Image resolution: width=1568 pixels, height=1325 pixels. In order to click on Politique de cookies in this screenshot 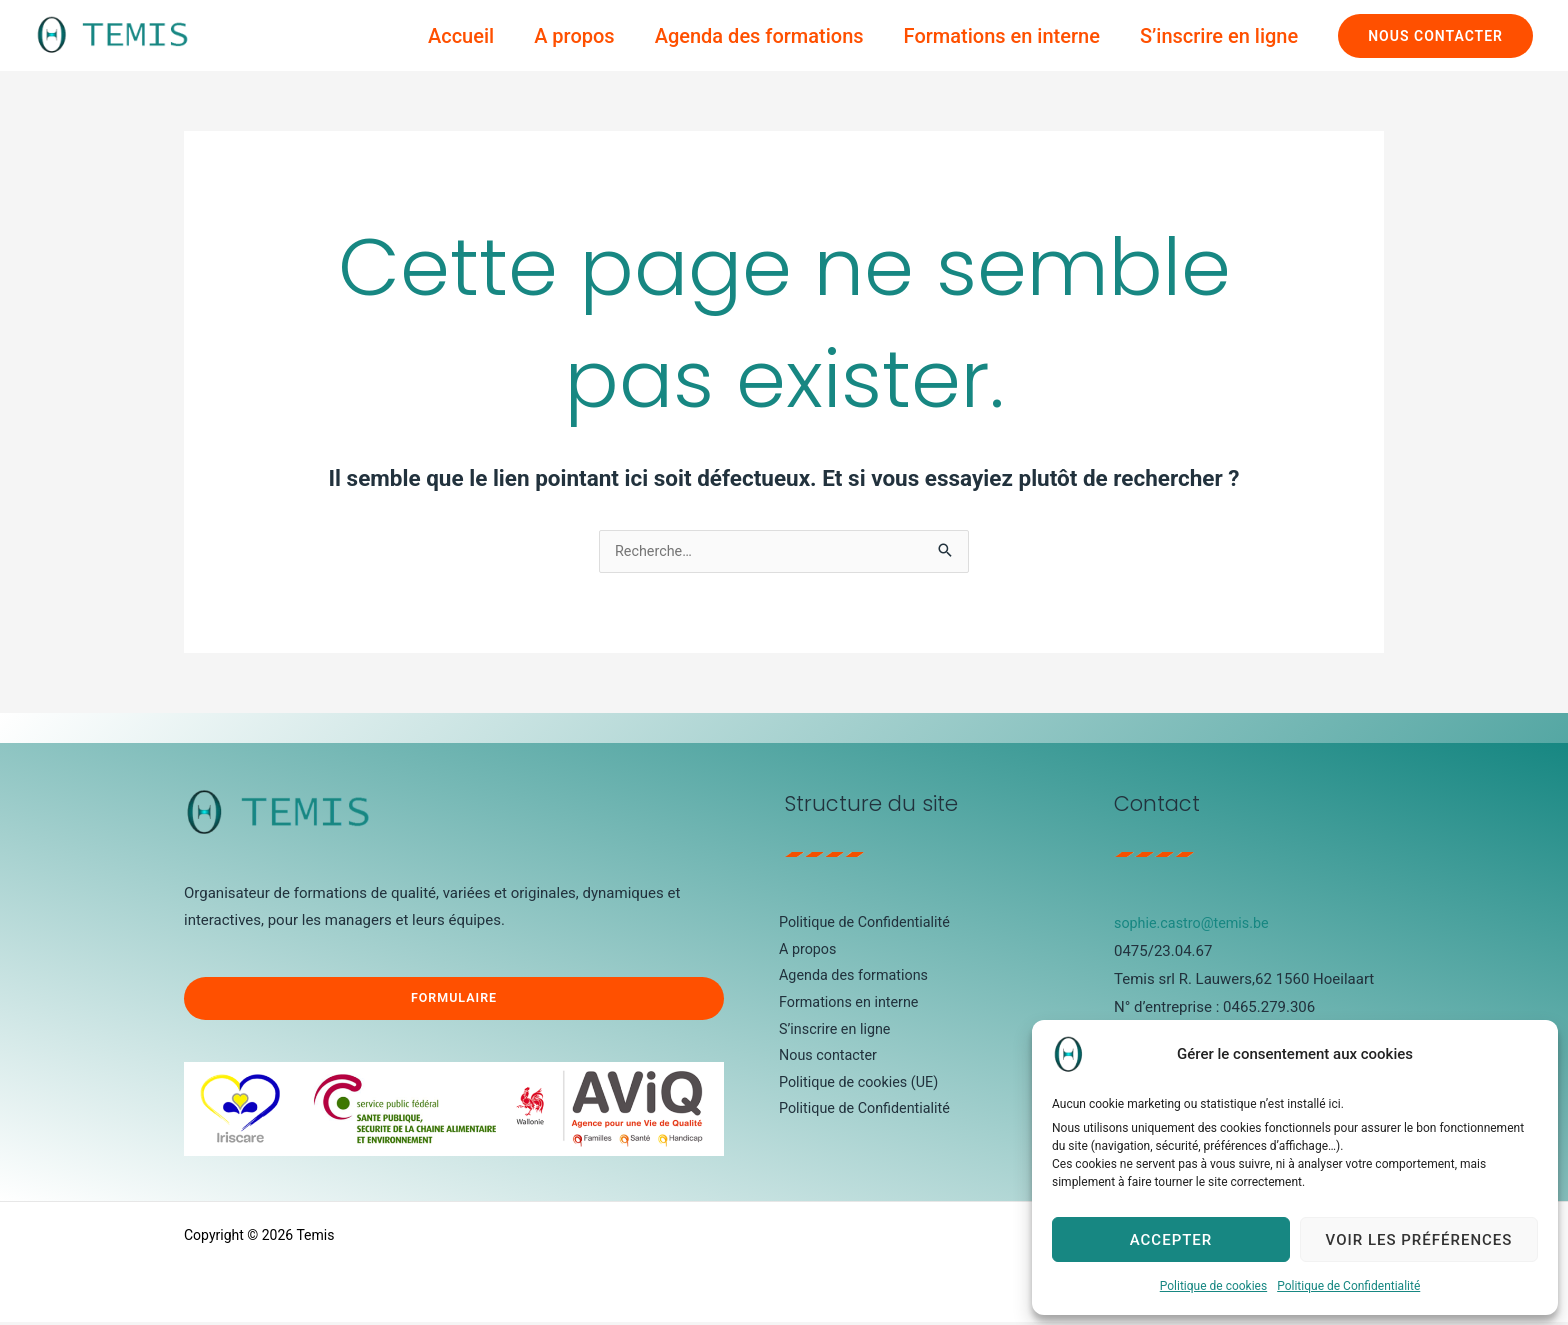, I will do `click(1213, 1286)`.